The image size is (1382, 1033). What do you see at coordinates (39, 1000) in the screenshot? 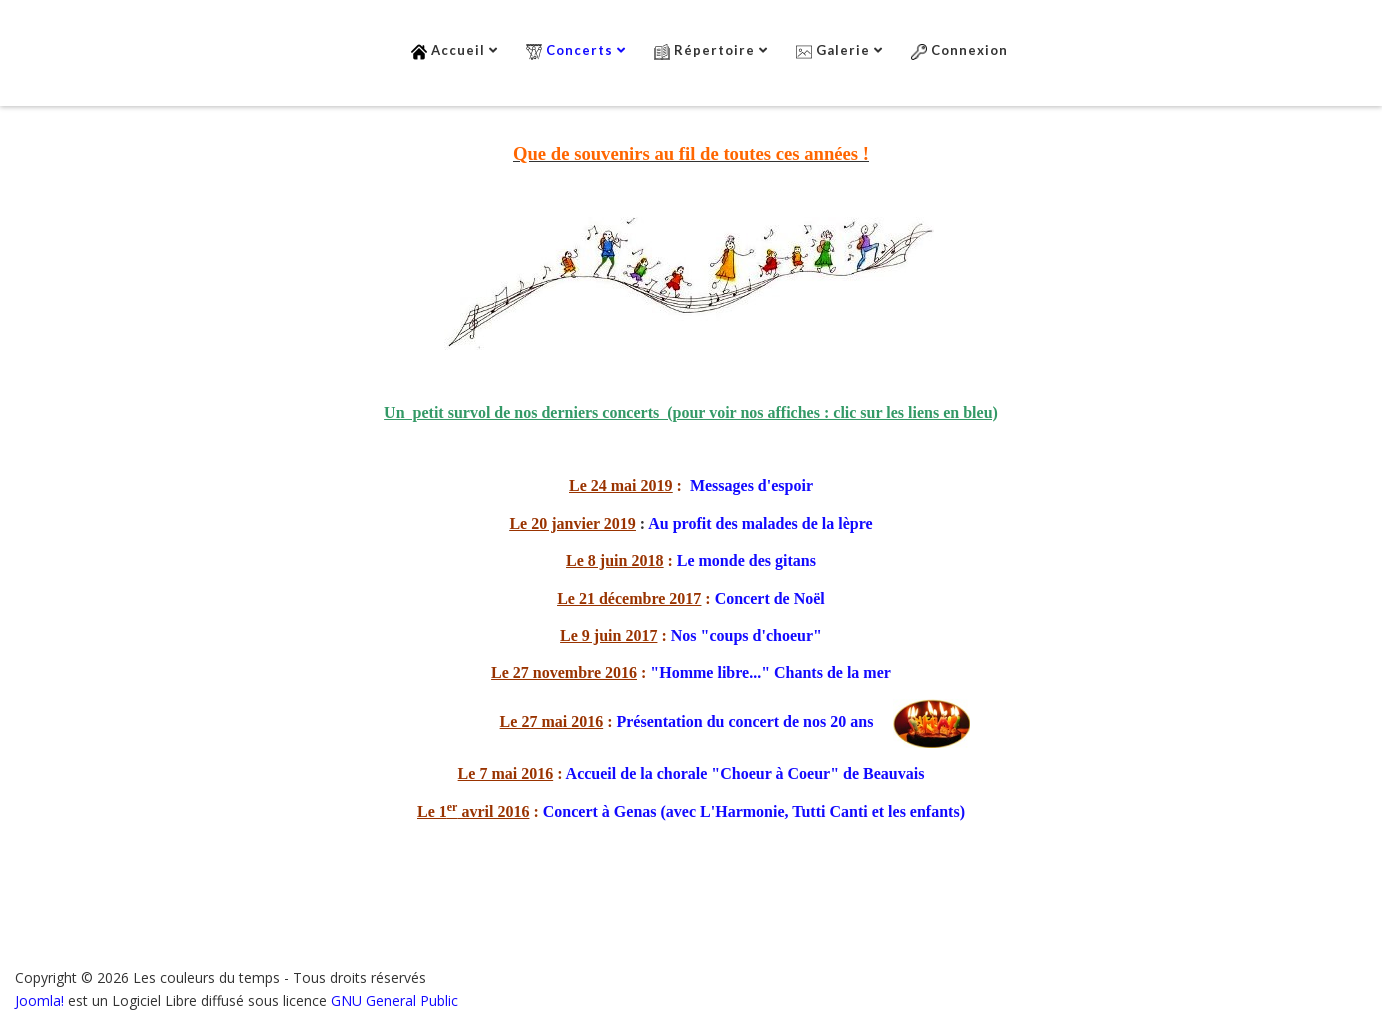
I see `Joomla!` at bounding box center [39, 1000].